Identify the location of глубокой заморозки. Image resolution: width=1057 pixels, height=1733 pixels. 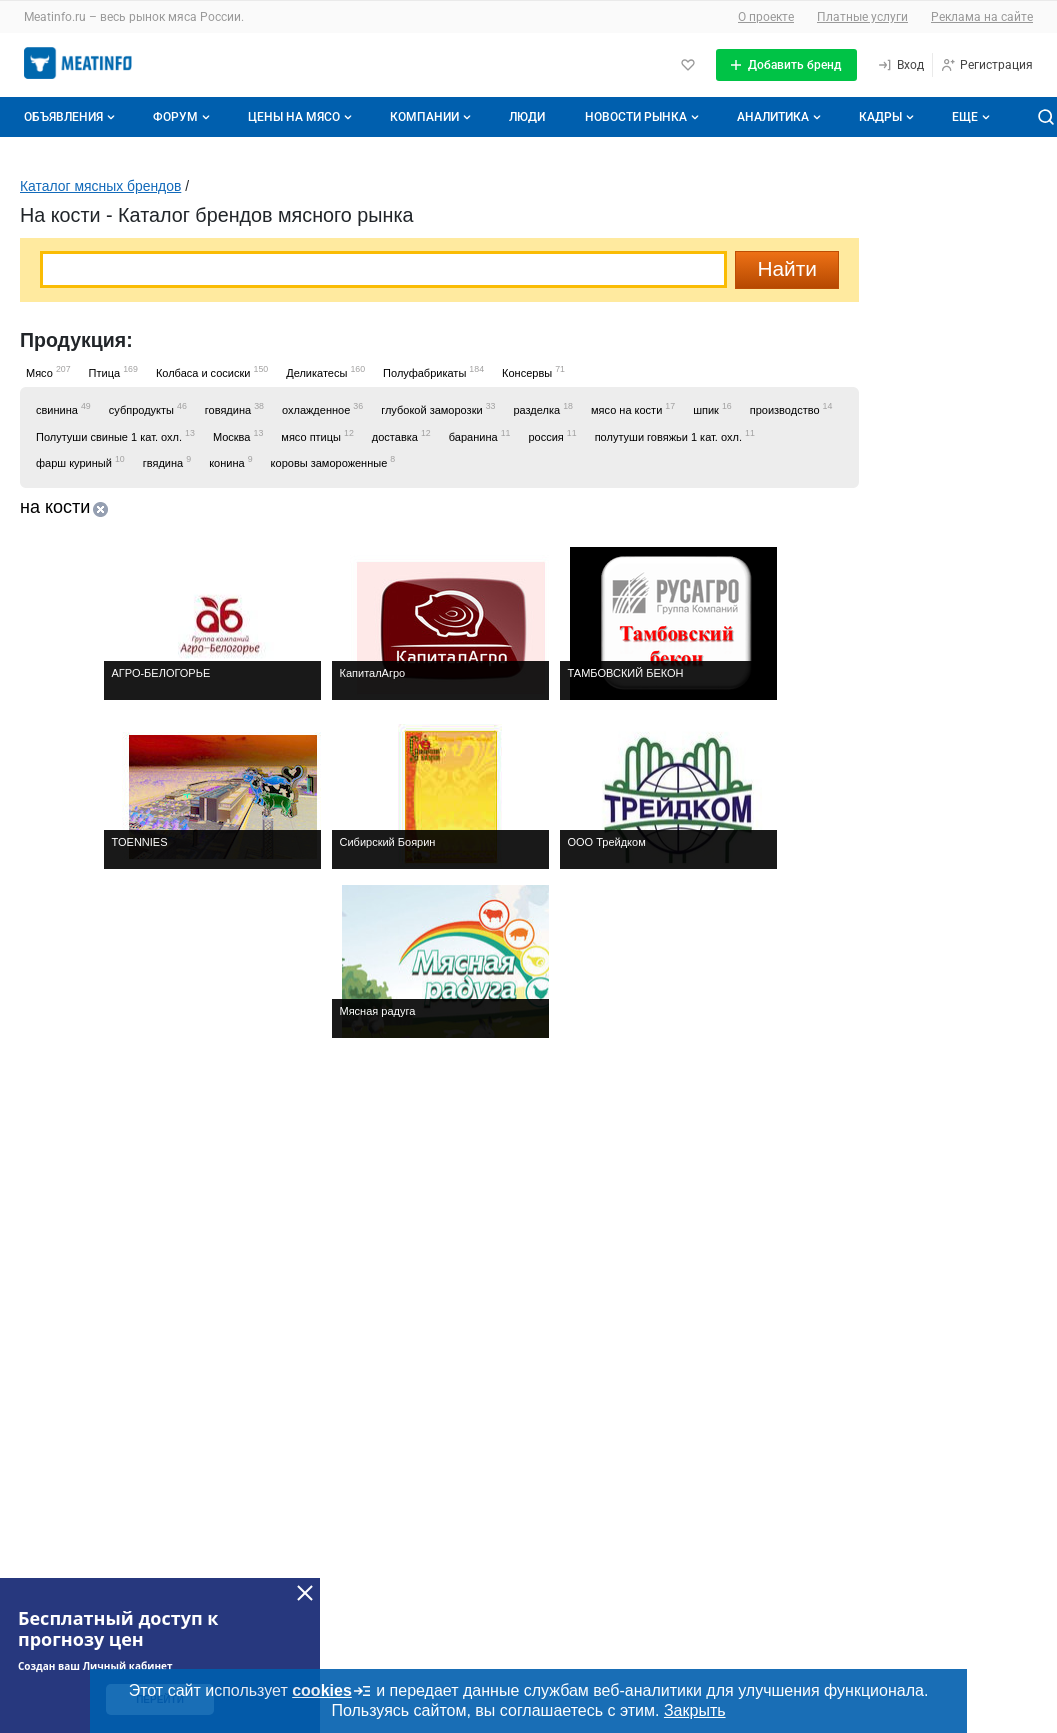
(438, 408).